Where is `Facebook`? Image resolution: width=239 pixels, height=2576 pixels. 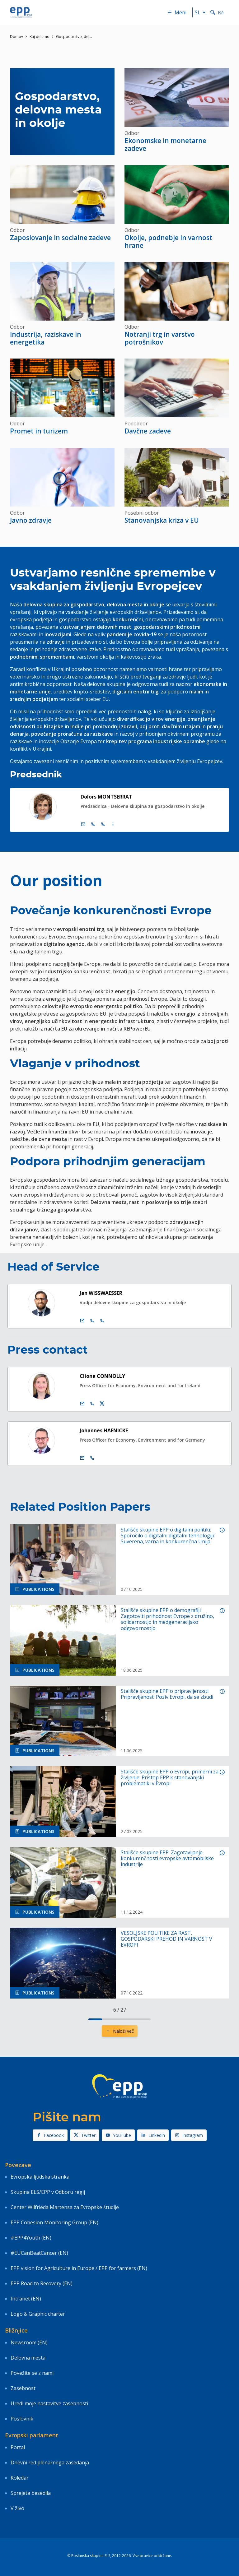 Facebook is located at coordinates (50, 2135).